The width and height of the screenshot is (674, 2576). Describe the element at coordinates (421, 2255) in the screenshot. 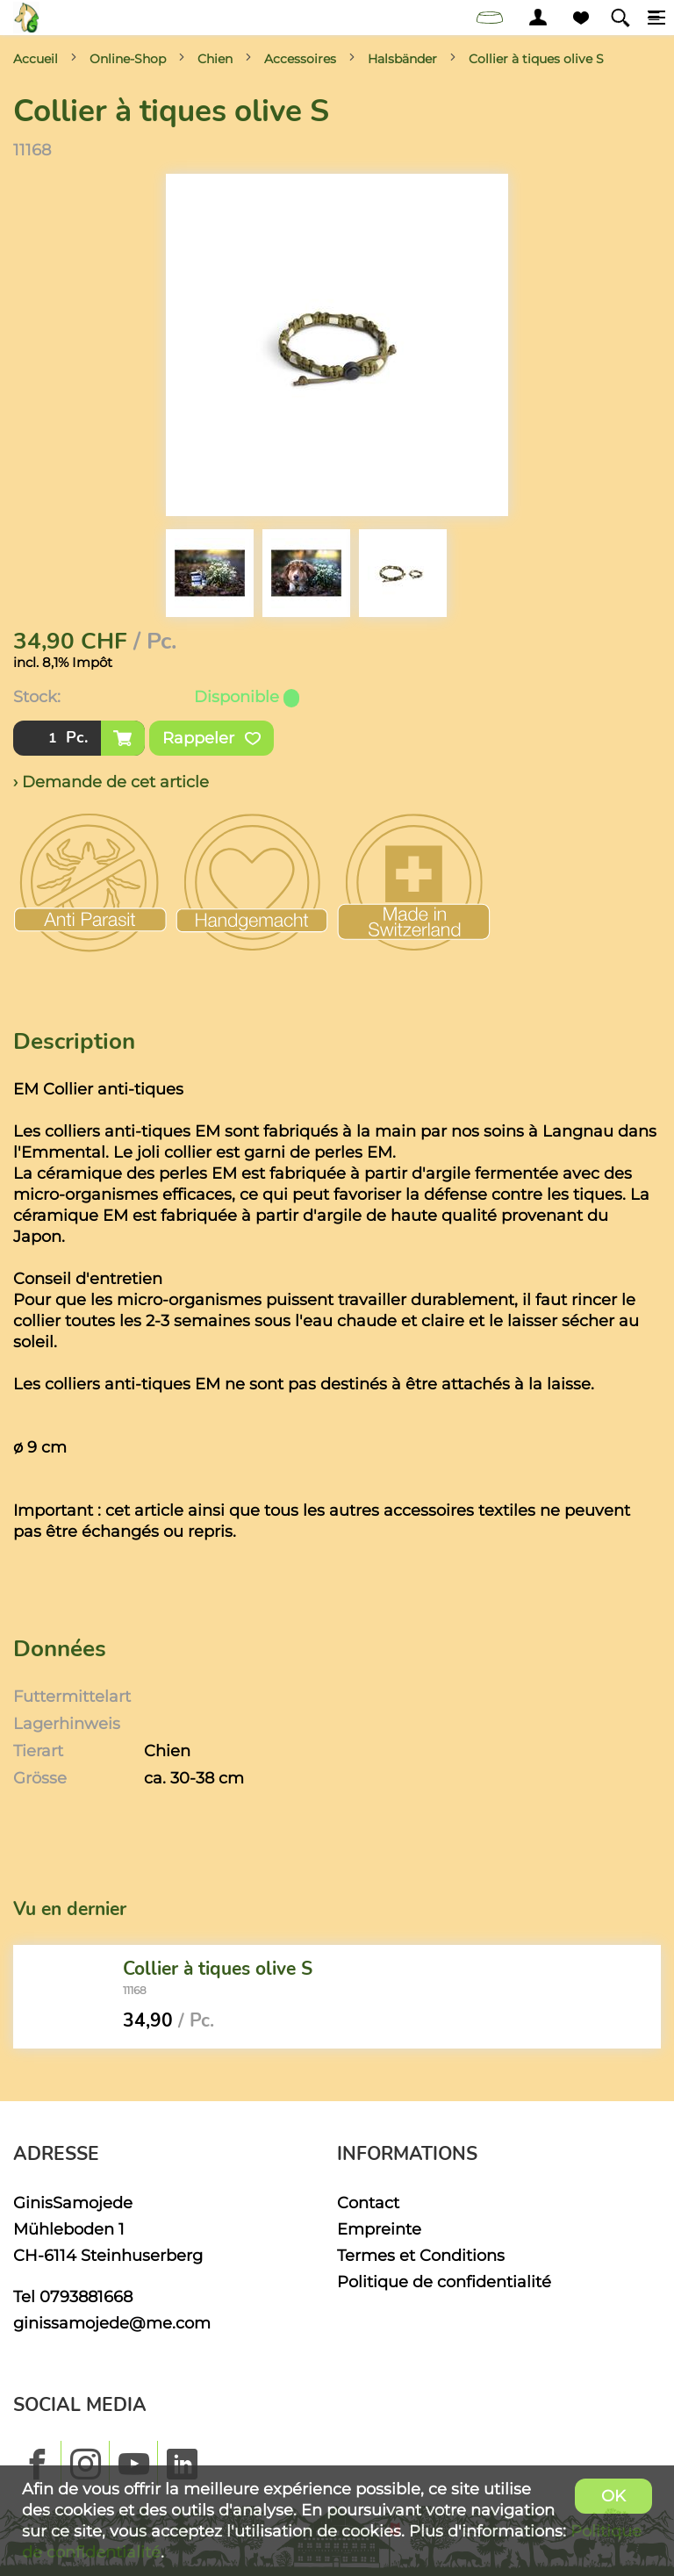

I see `Termes et Conditions` at that location.